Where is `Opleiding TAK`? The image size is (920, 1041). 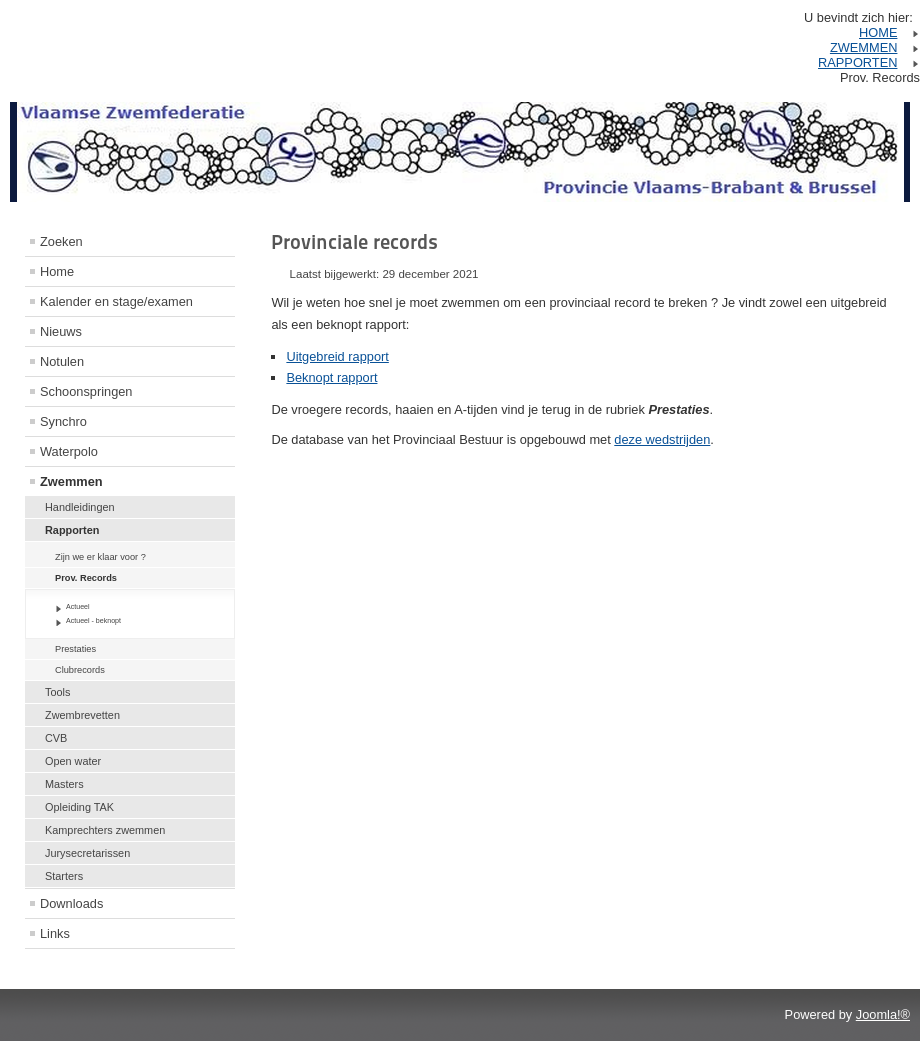 Opleiding TAK is located at coordinates (79, 807).